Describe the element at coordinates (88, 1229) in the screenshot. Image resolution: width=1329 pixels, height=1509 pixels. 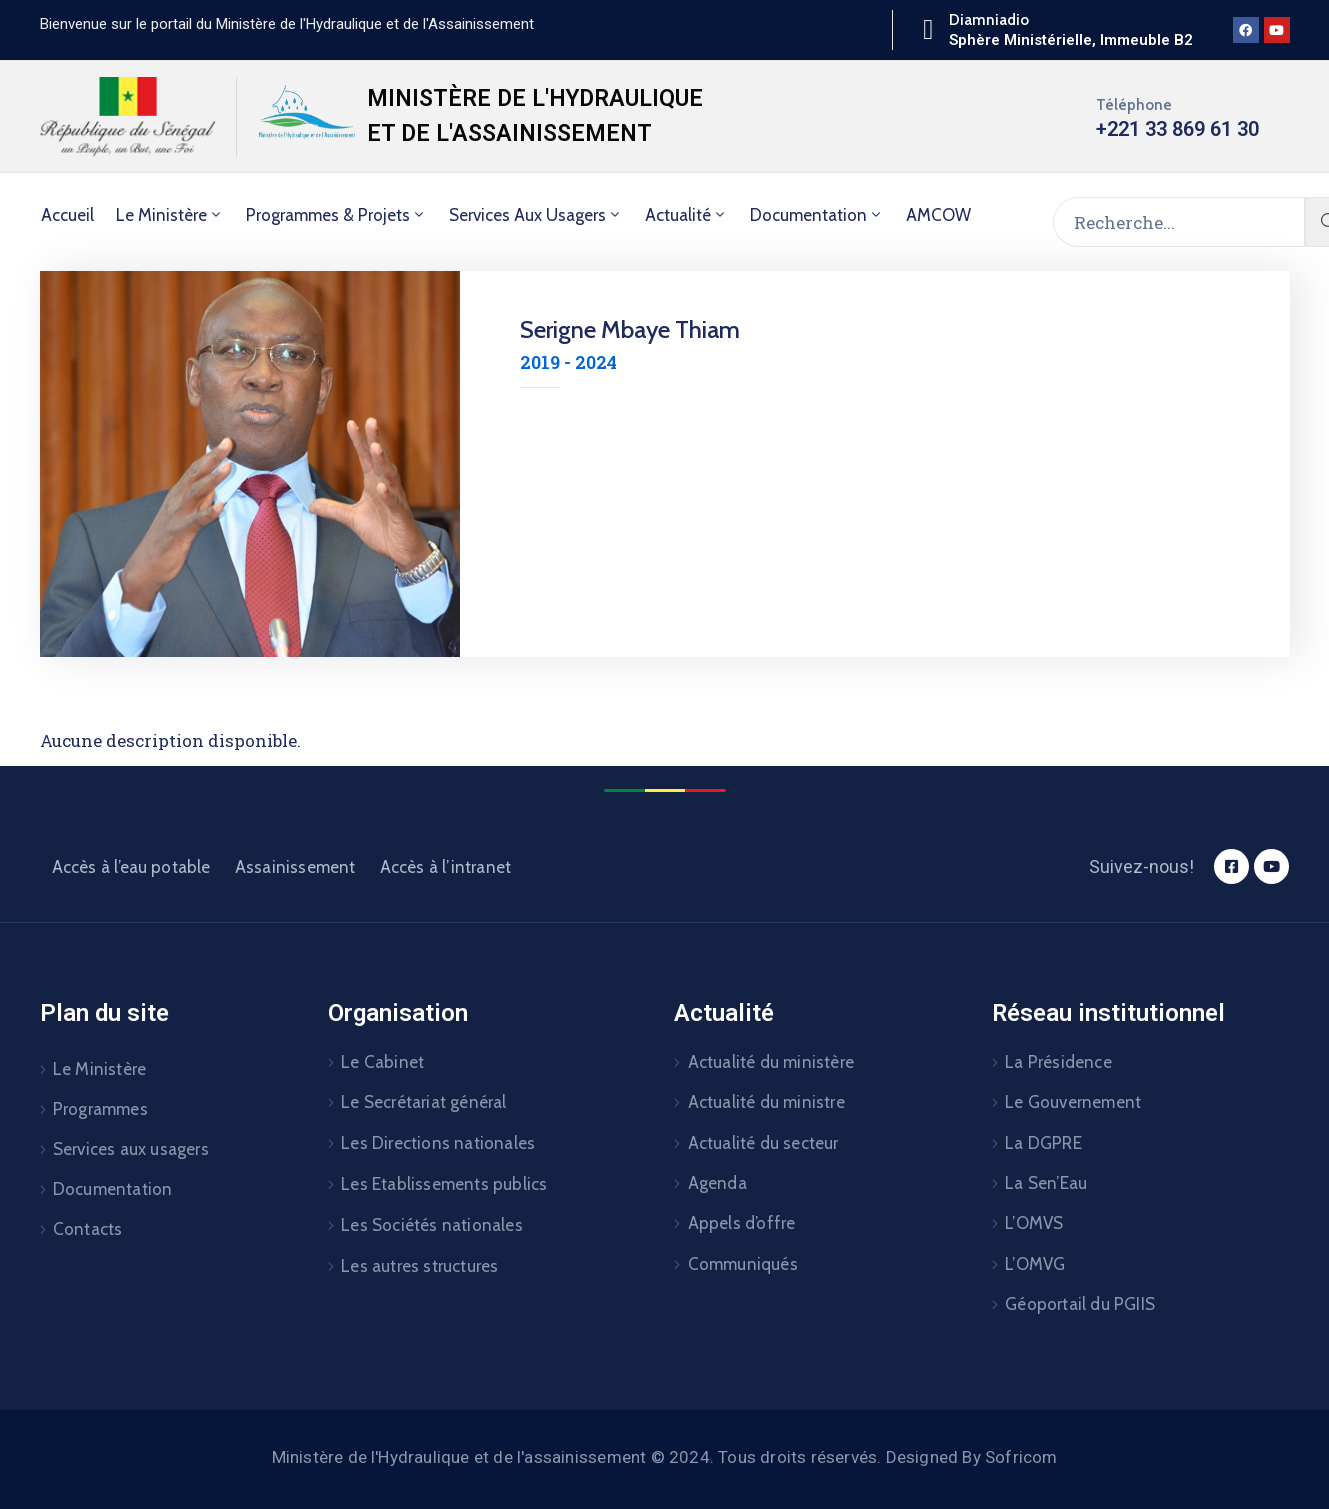
I see `Contacts` at that location.